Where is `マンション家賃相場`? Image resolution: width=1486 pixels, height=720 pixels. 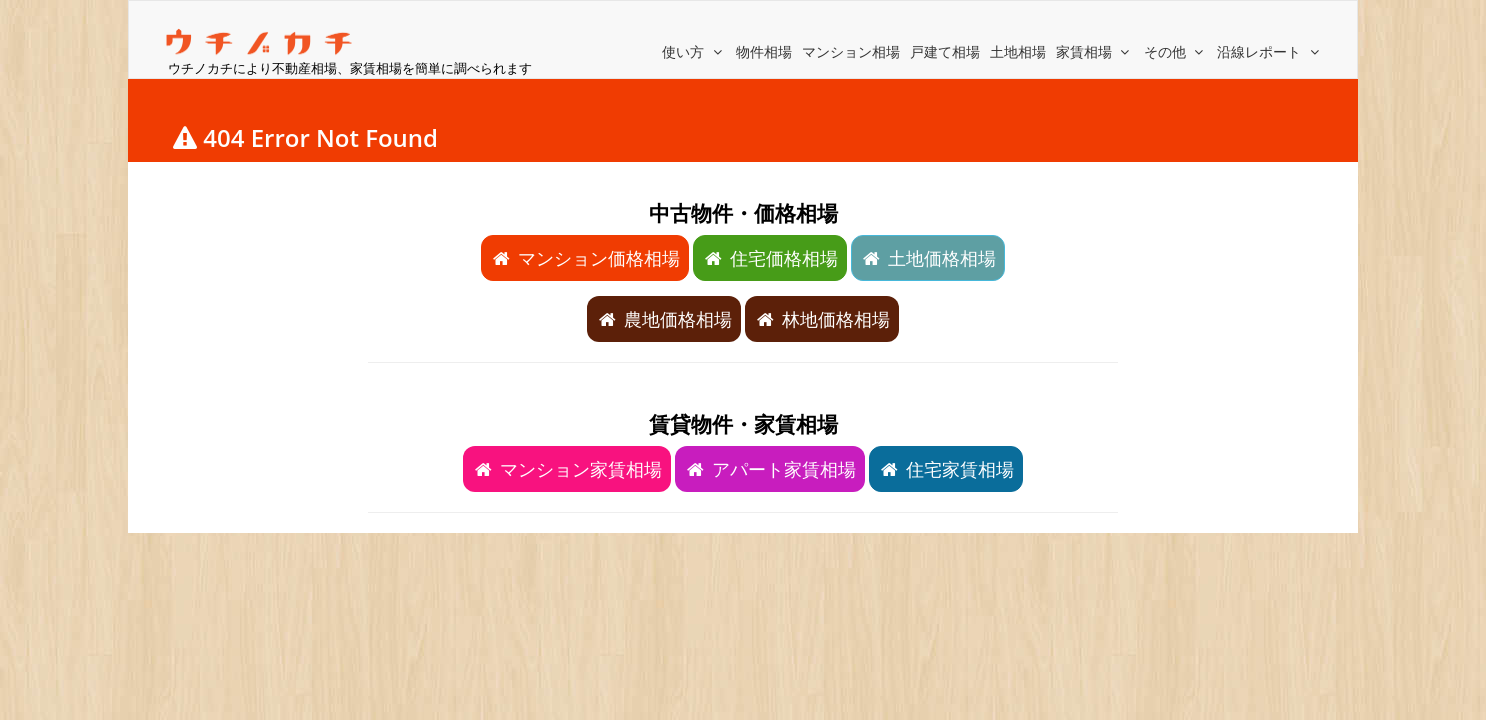
マンション家賃相場 is located at coordinates (567, 469).